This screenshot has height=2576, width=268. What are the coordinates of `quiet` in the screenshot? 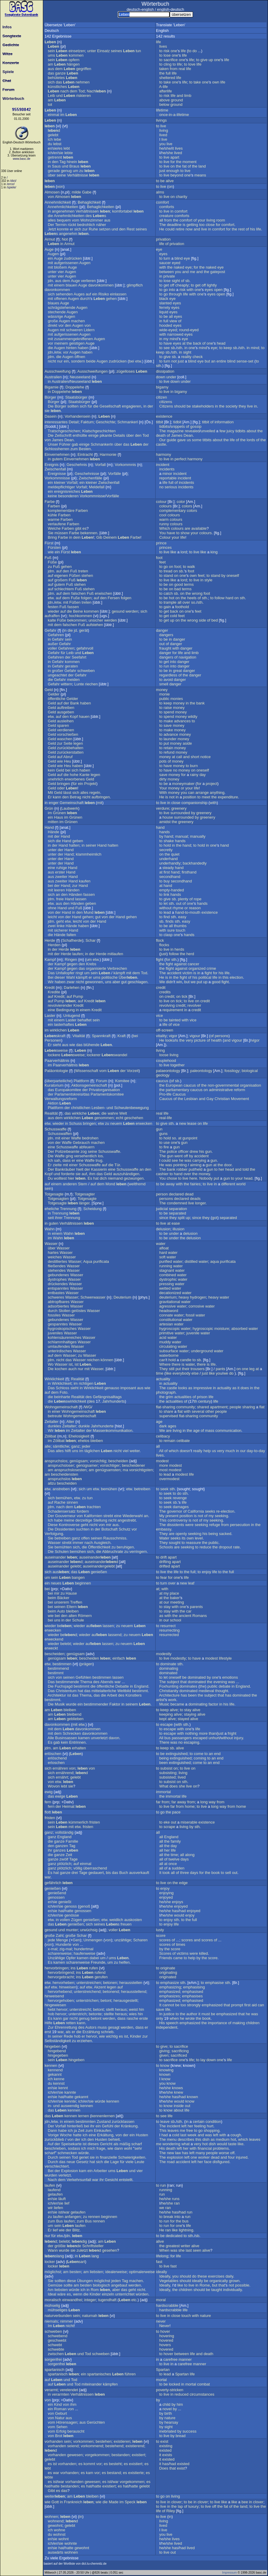 It's located at (175, 854).